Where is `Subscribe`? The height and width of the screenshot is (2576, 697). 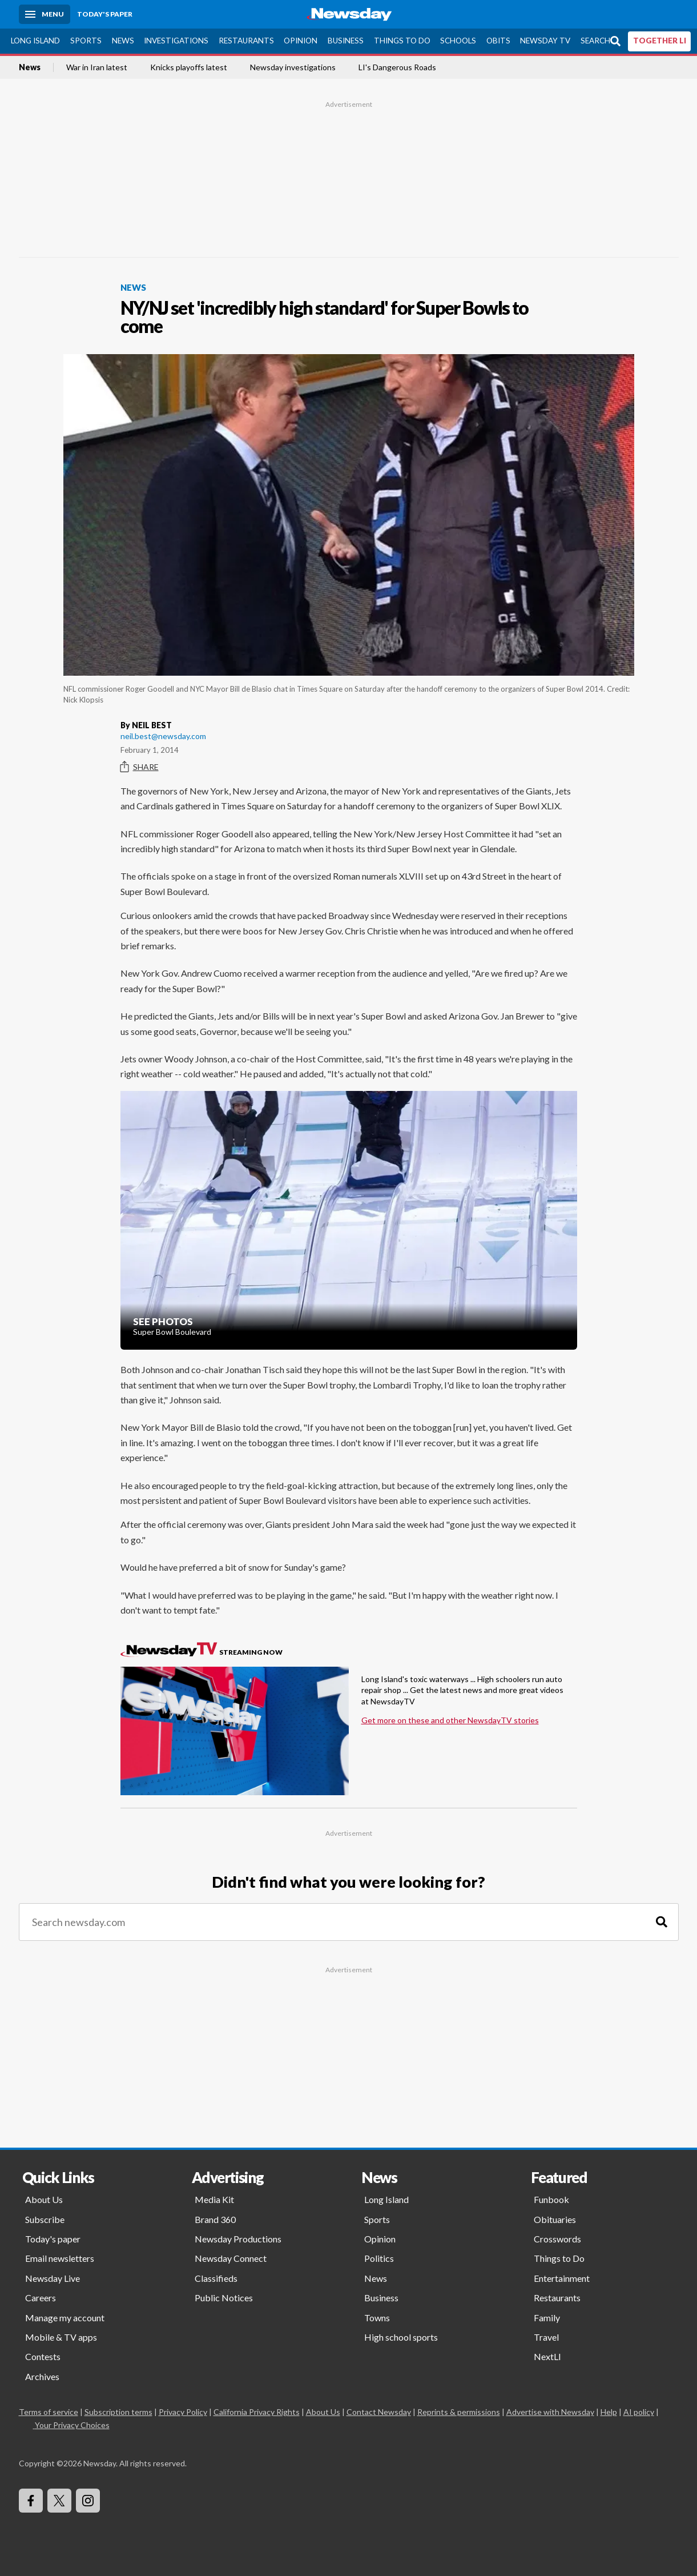 Subscribe is located at coordinates (45, 2219).